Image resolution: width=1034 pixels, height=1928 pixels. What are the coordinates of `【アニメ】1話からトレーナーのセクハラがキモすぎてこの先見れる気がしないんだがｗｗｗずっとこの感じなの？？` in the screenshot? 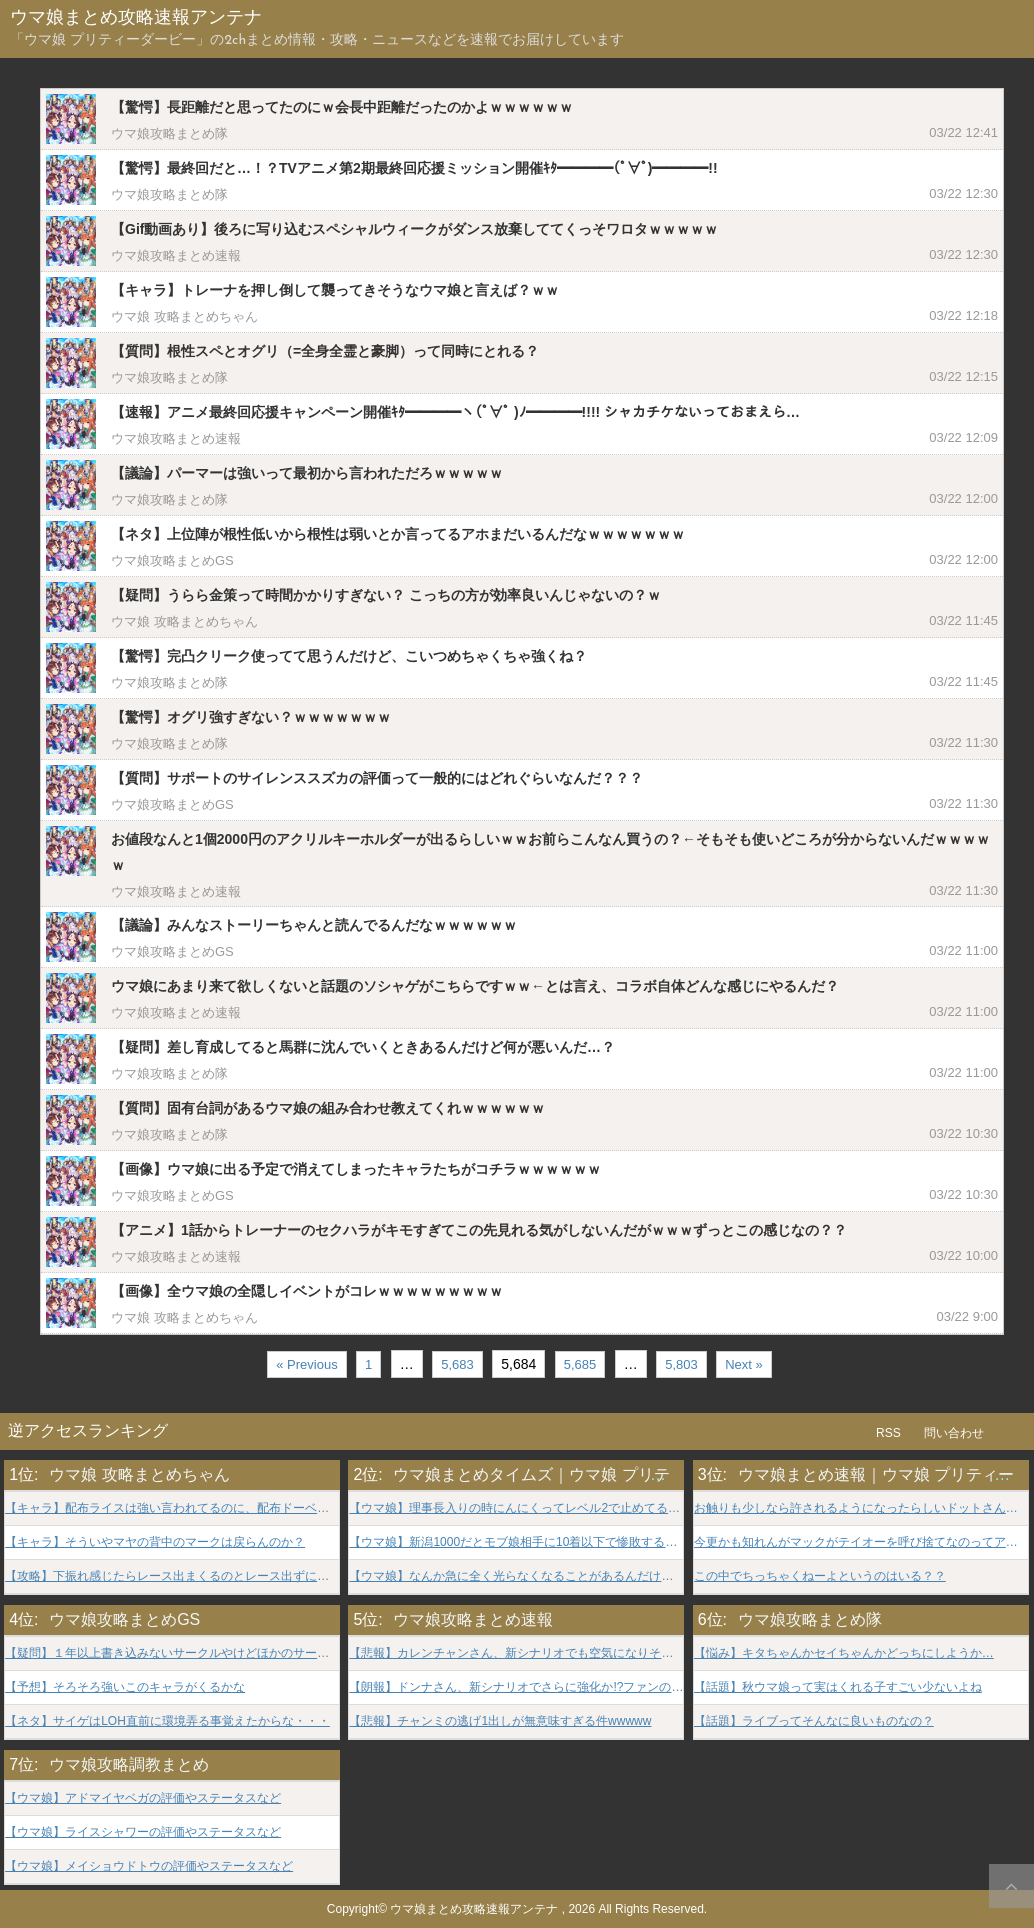 It's located at (479, 1230).